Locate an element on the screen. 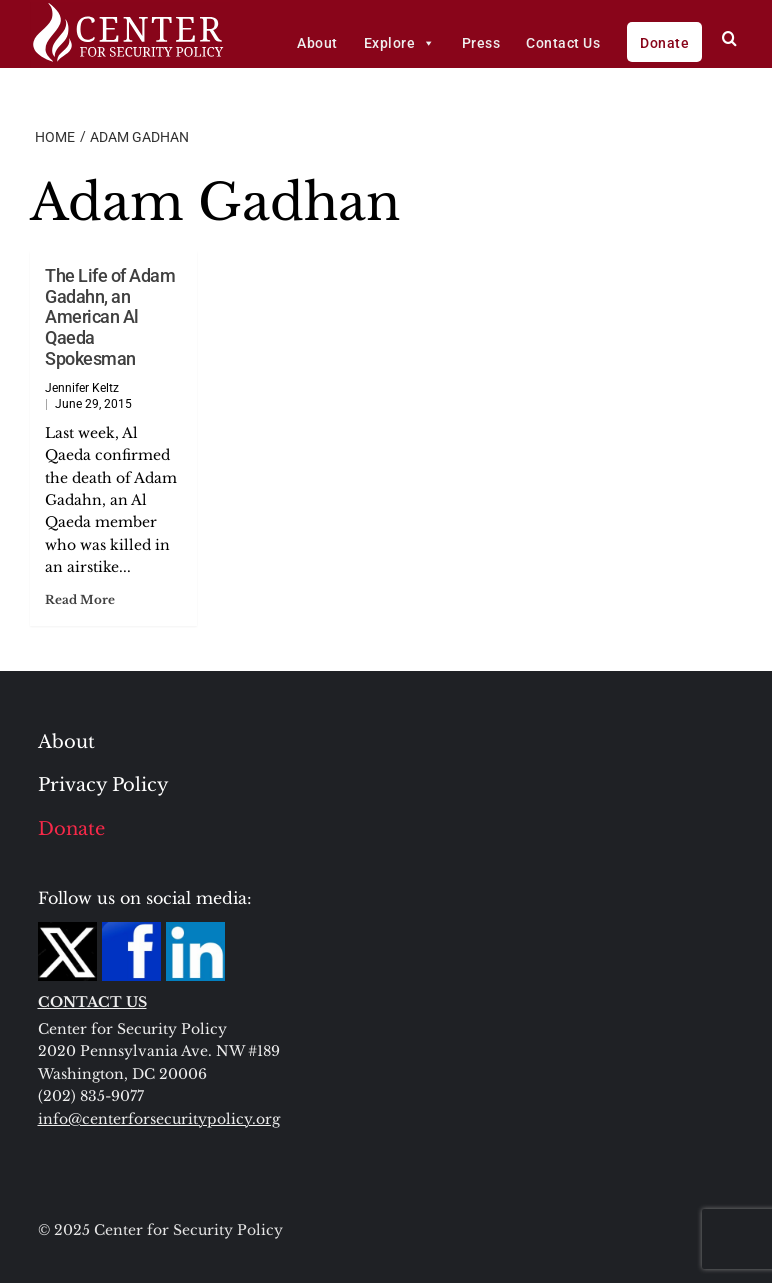 This screenshot has width=772, height=1283. Press is located at coordinates (481, 43).